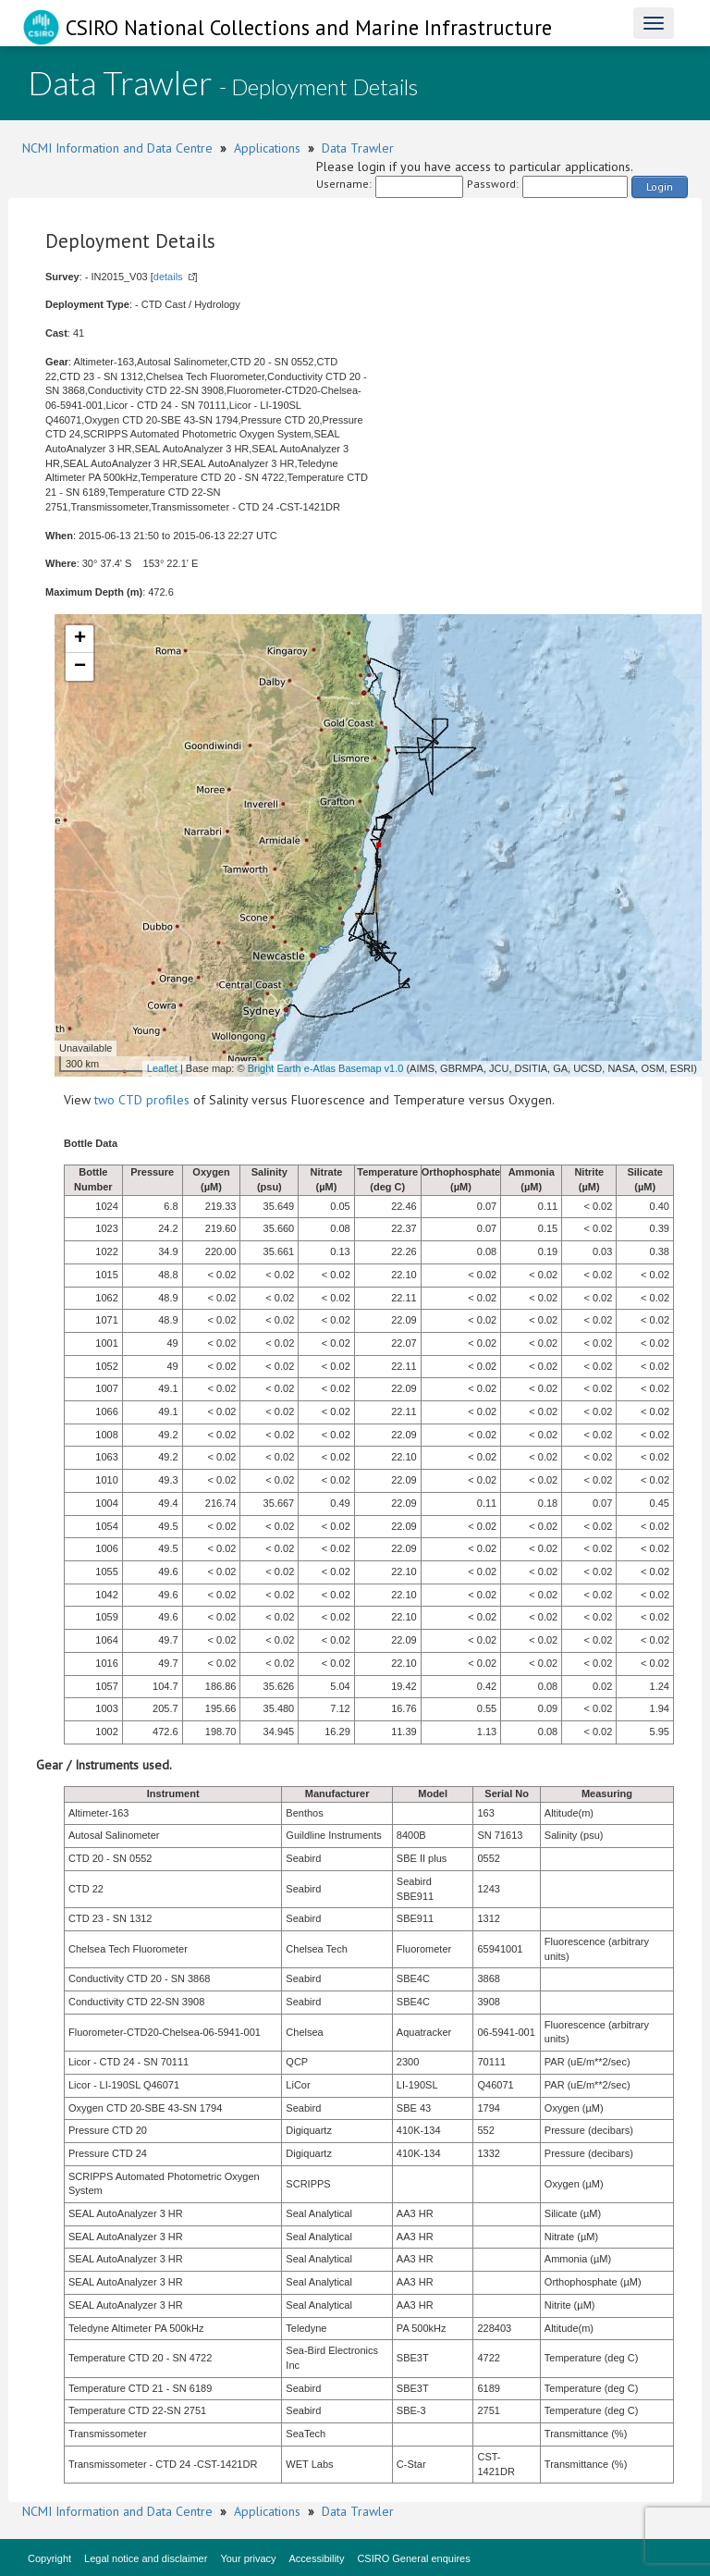  What do you see at coordinates (267, 148) in the screenshot?
I see `Applications` at bounding box center [267, 148].